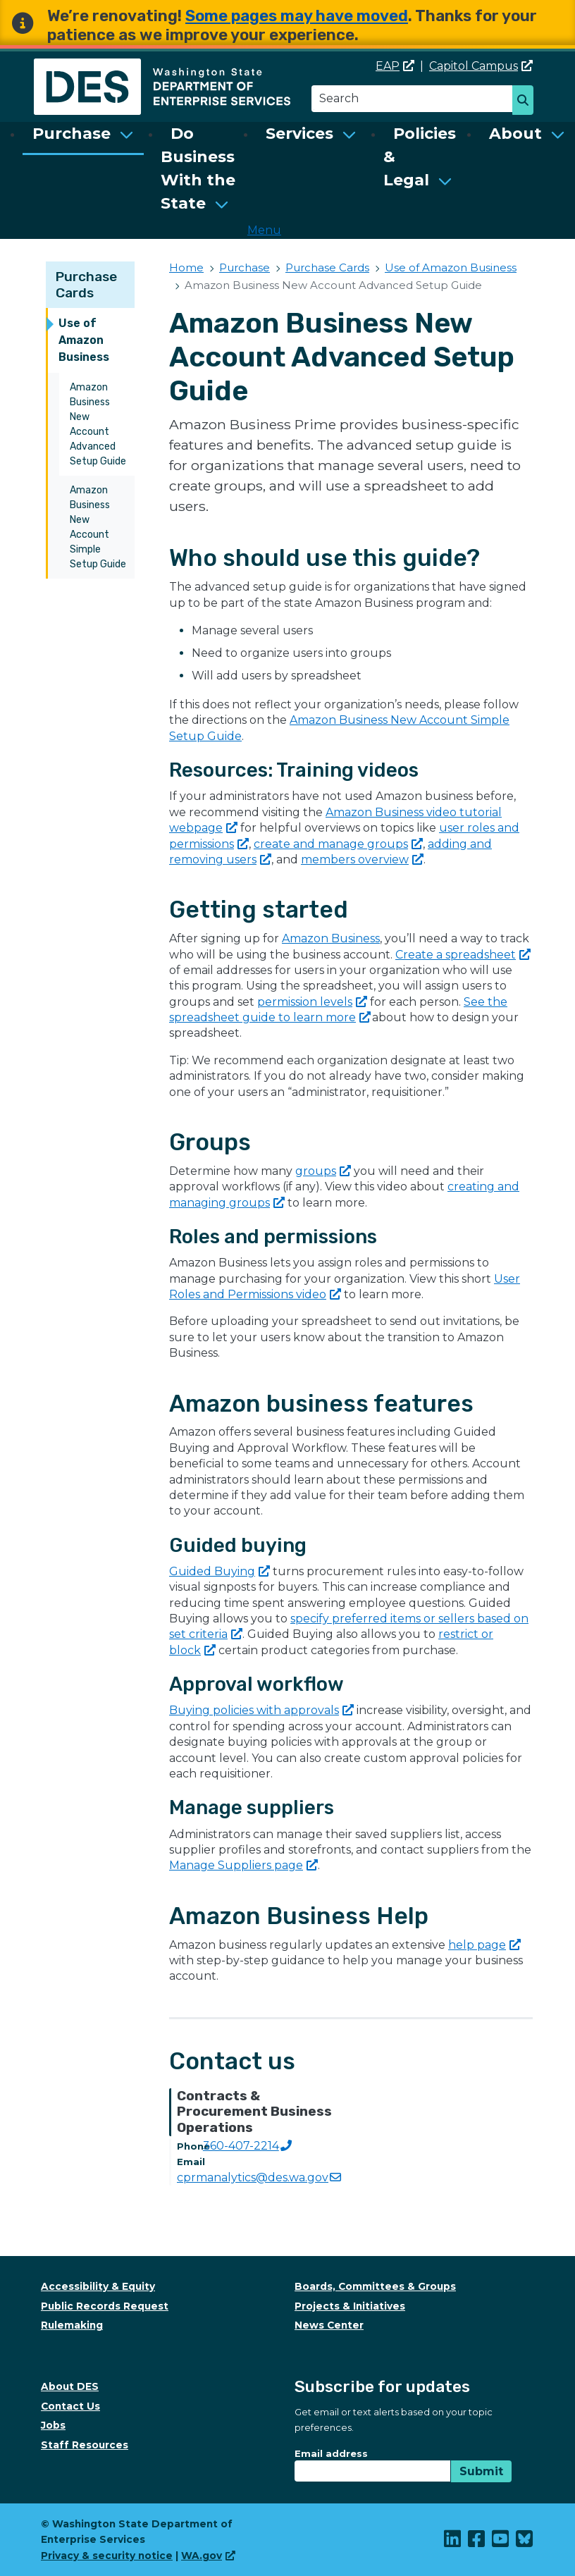  Describe the element at coordinates (72, 2325) in the screenshot. I see `Rulemaking` at that location.